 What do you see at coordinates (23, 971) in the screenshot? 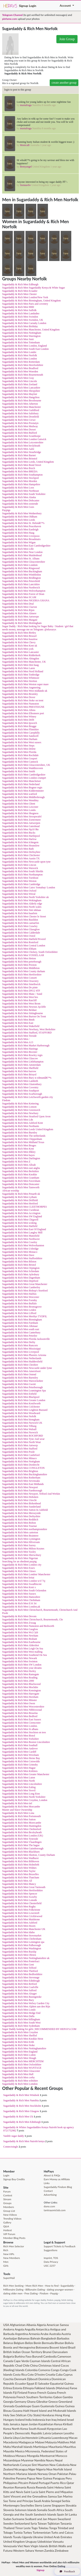
I see `Sugardaddy & Rich Men County durham` at bounding box center [23, 971].